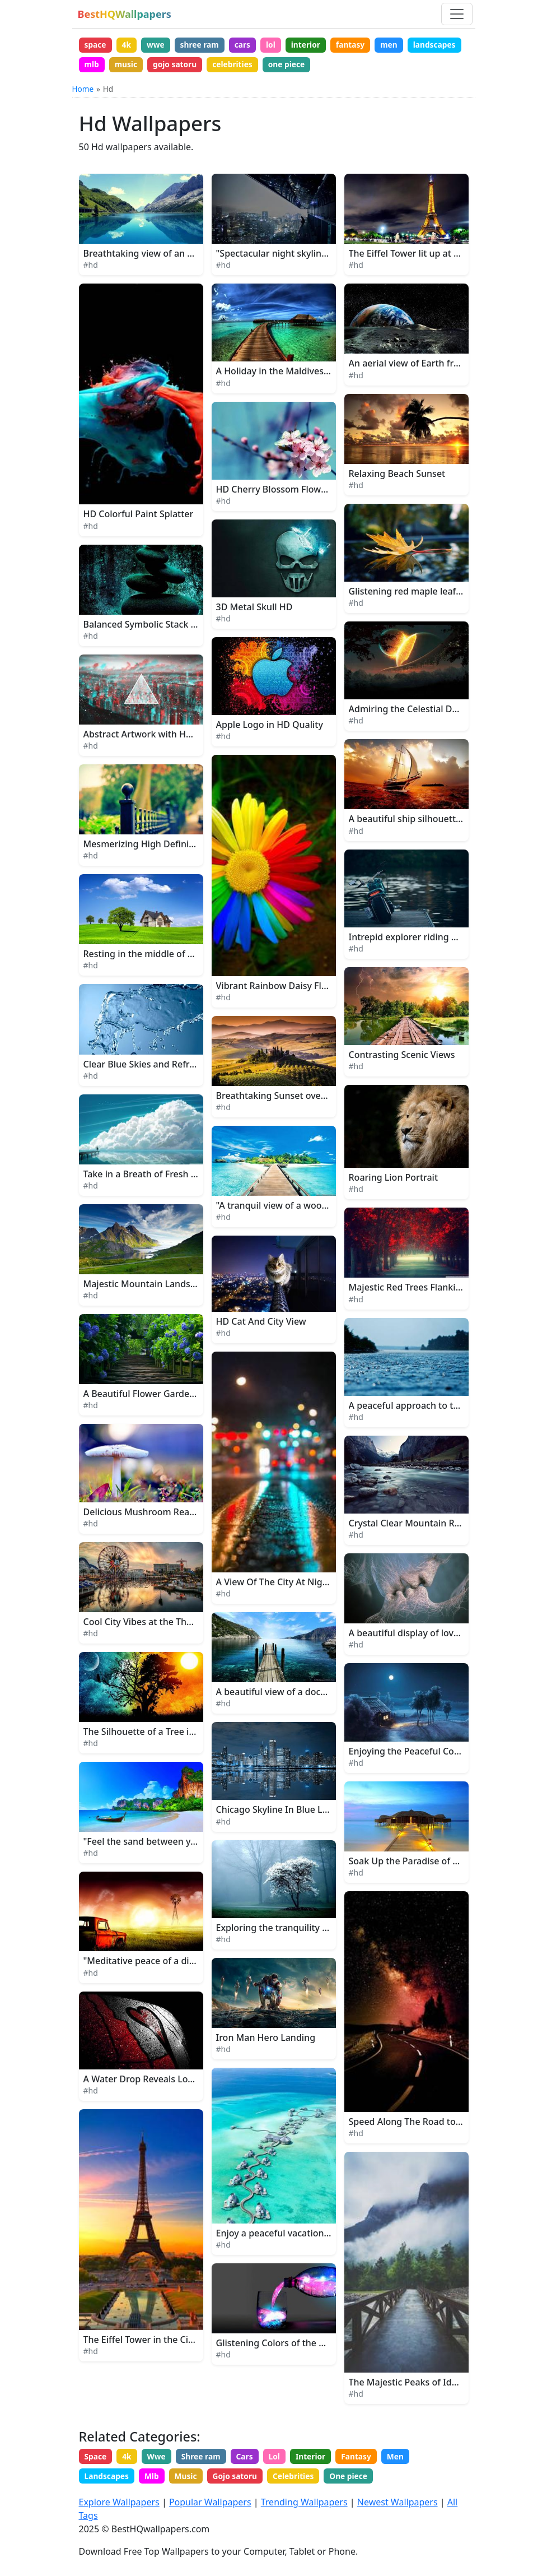  I want to click on Enjoying the Peaceful Country Life at Night, so click(440, 1753).